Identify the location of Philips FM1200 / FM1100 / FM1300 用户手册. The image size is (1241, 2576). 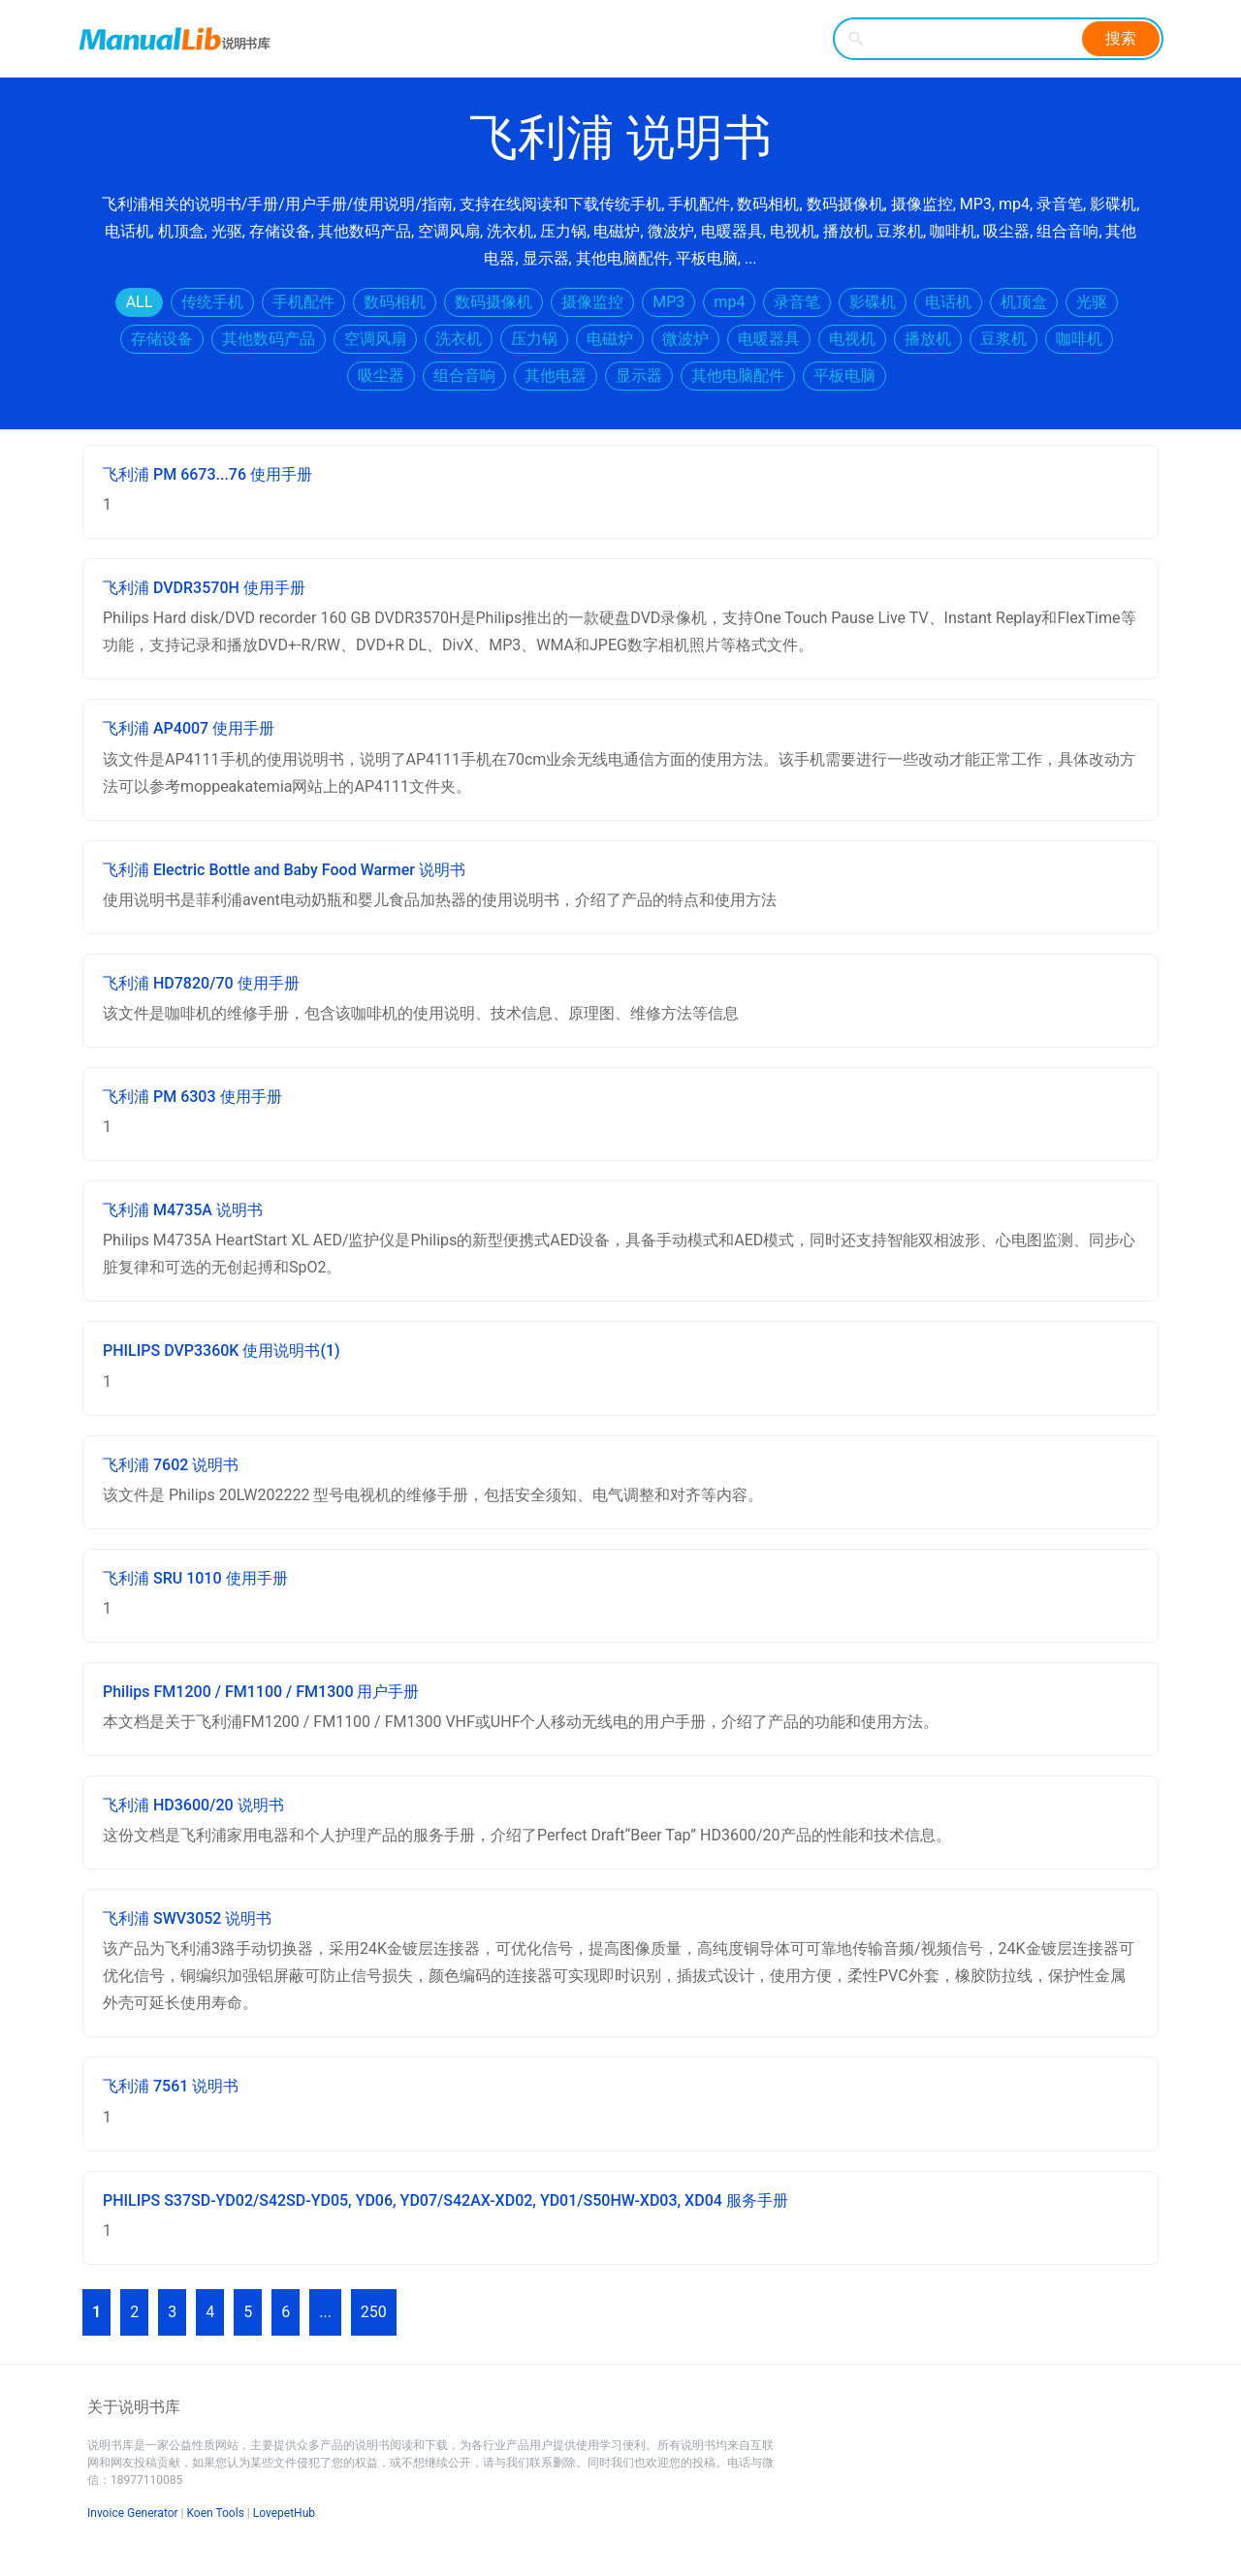
(261, 1691).